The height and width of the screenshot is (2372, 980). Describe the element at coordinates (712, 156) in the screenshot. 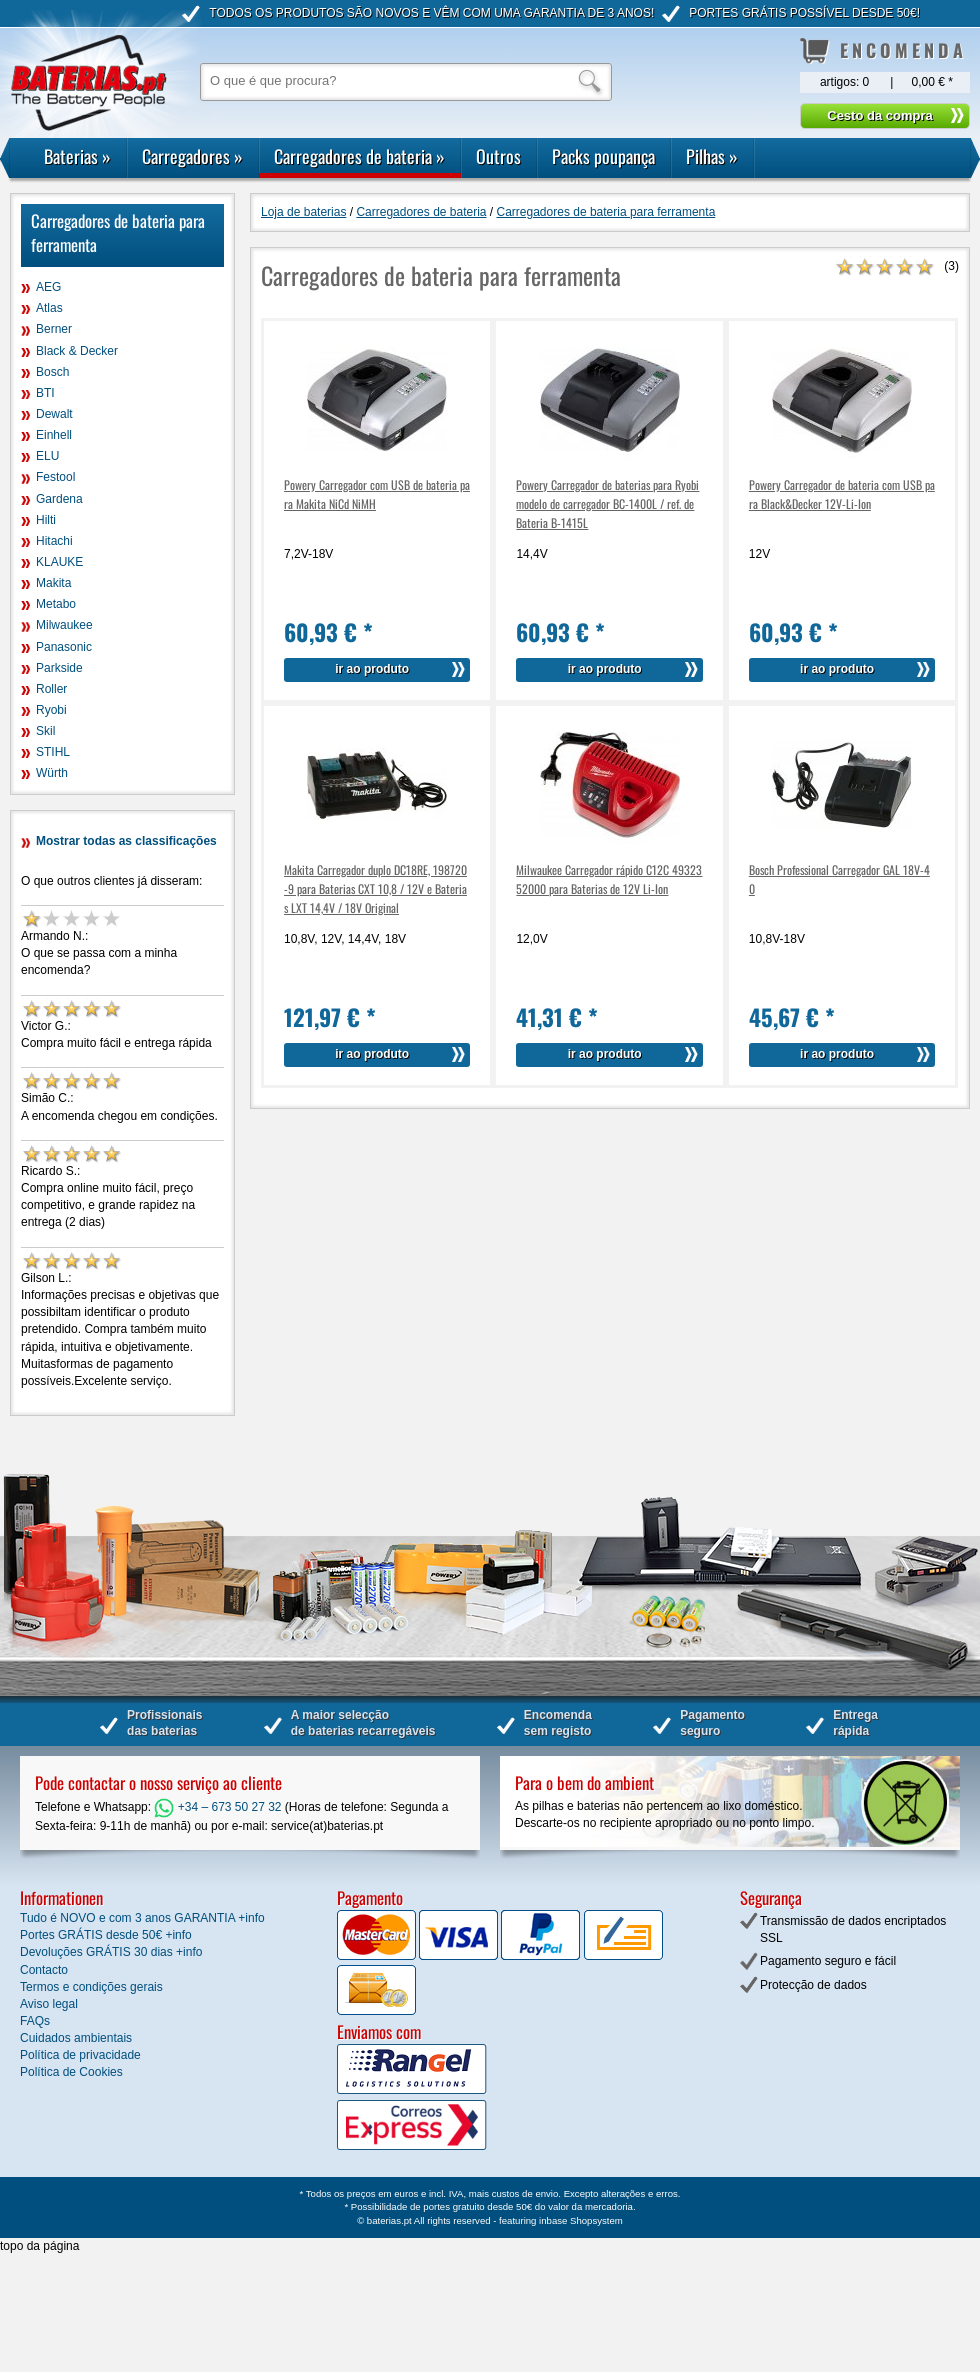

I see `Pilhas` at that location.